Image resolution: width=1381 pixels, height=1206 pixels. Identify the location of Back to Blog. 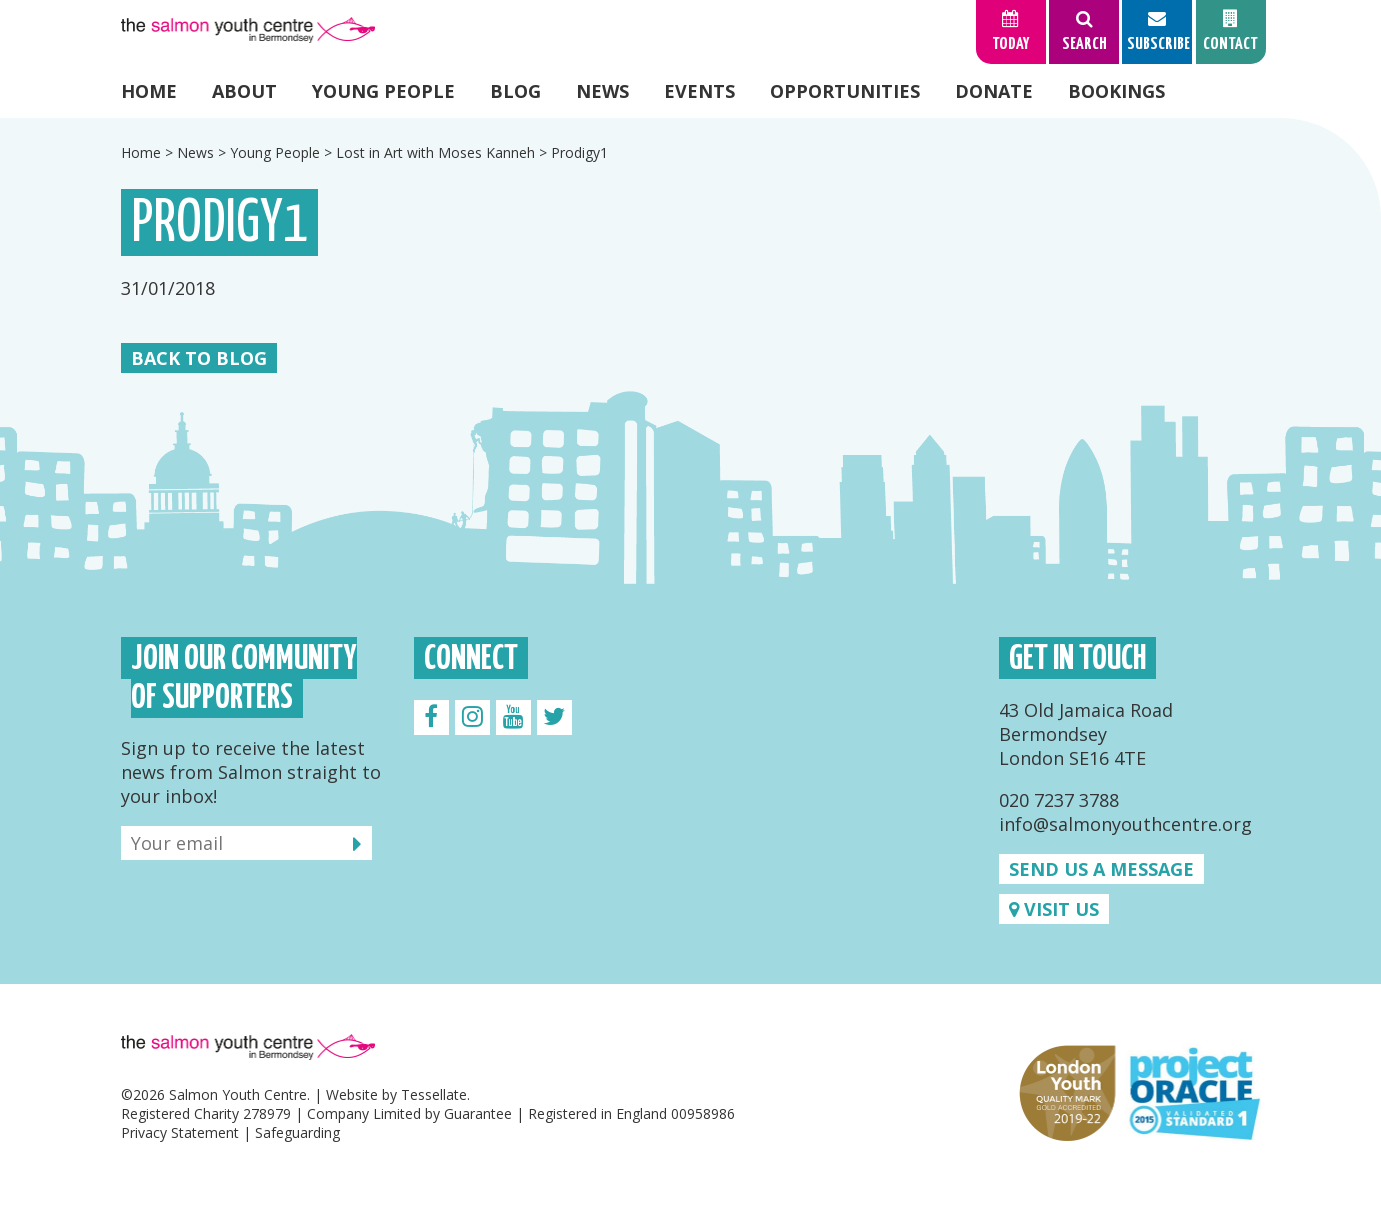
(199, 358).